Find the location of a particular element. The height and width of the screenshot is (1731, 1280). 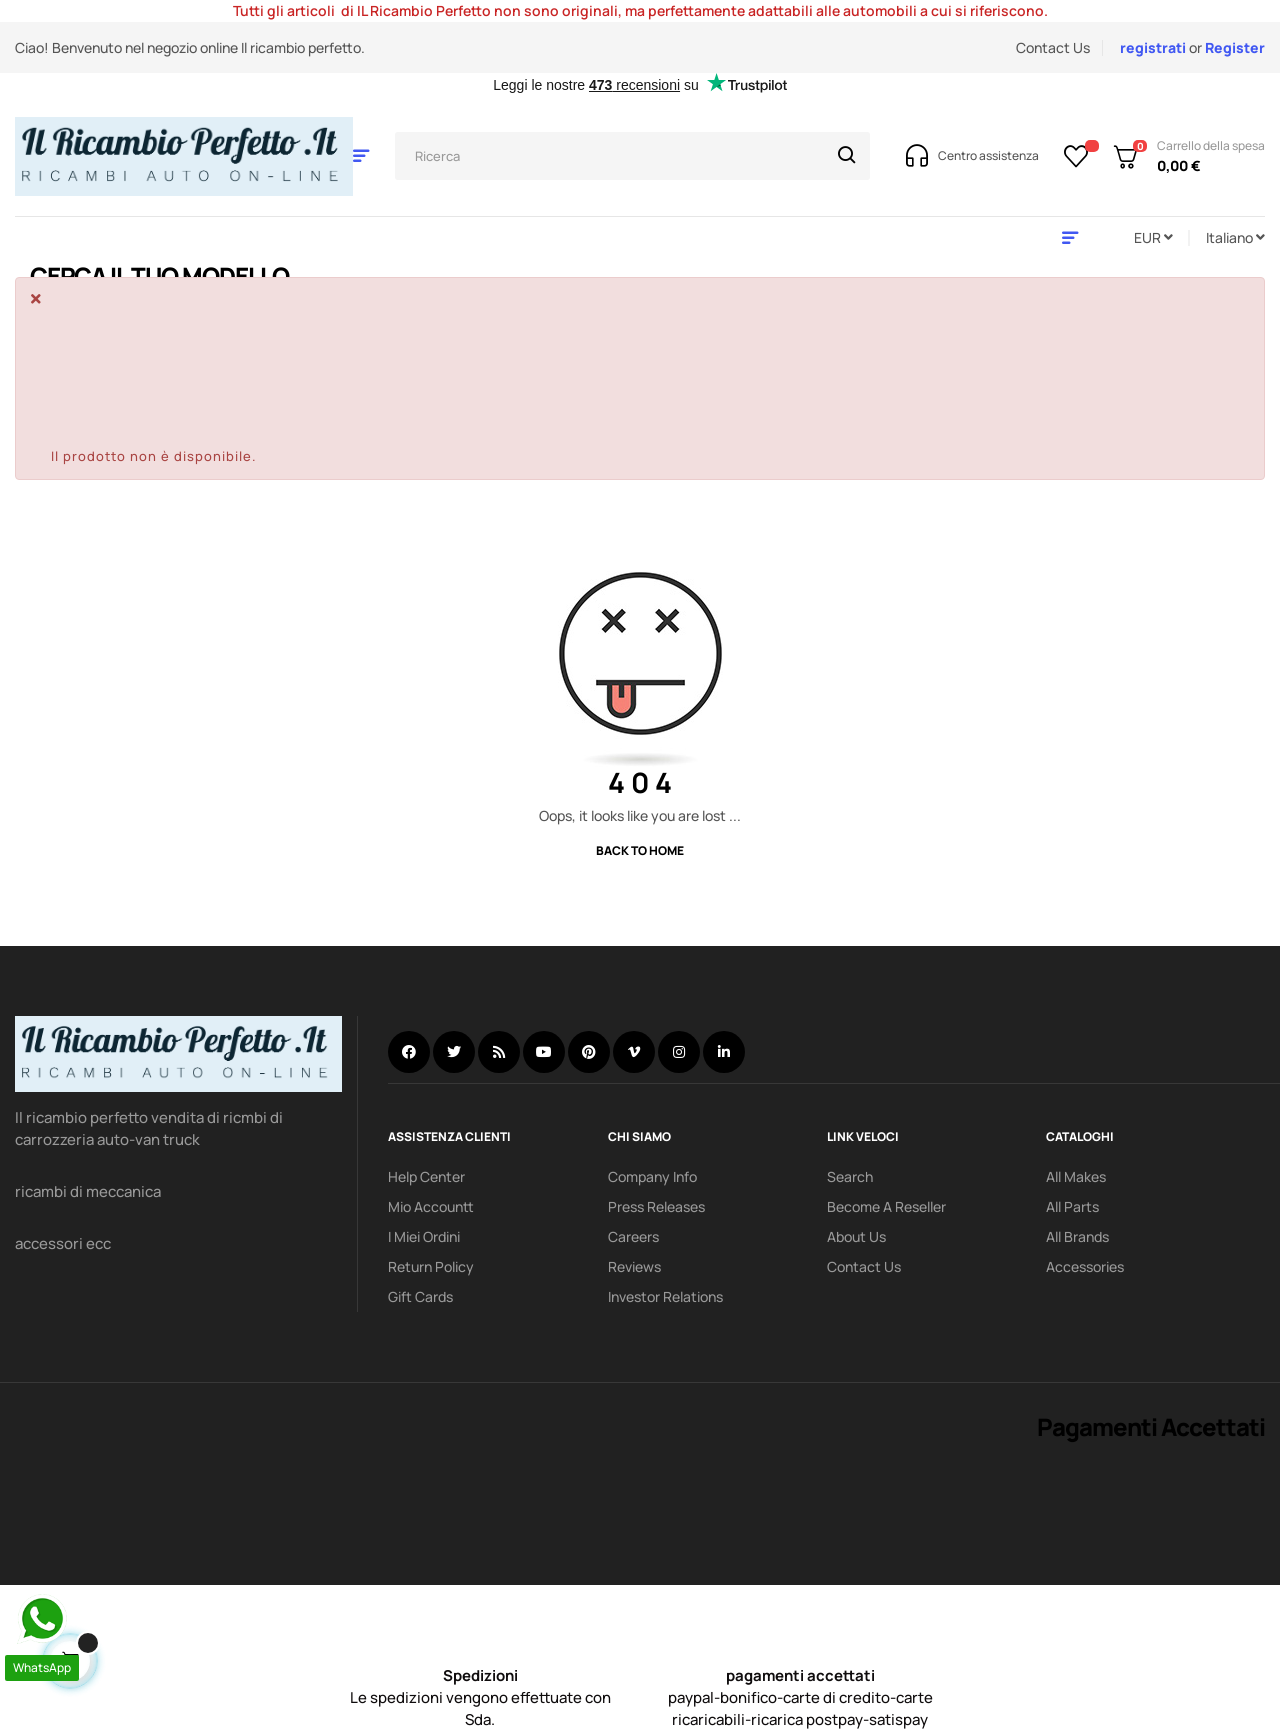

i miei ordini is located at coordinates (424, 1236).